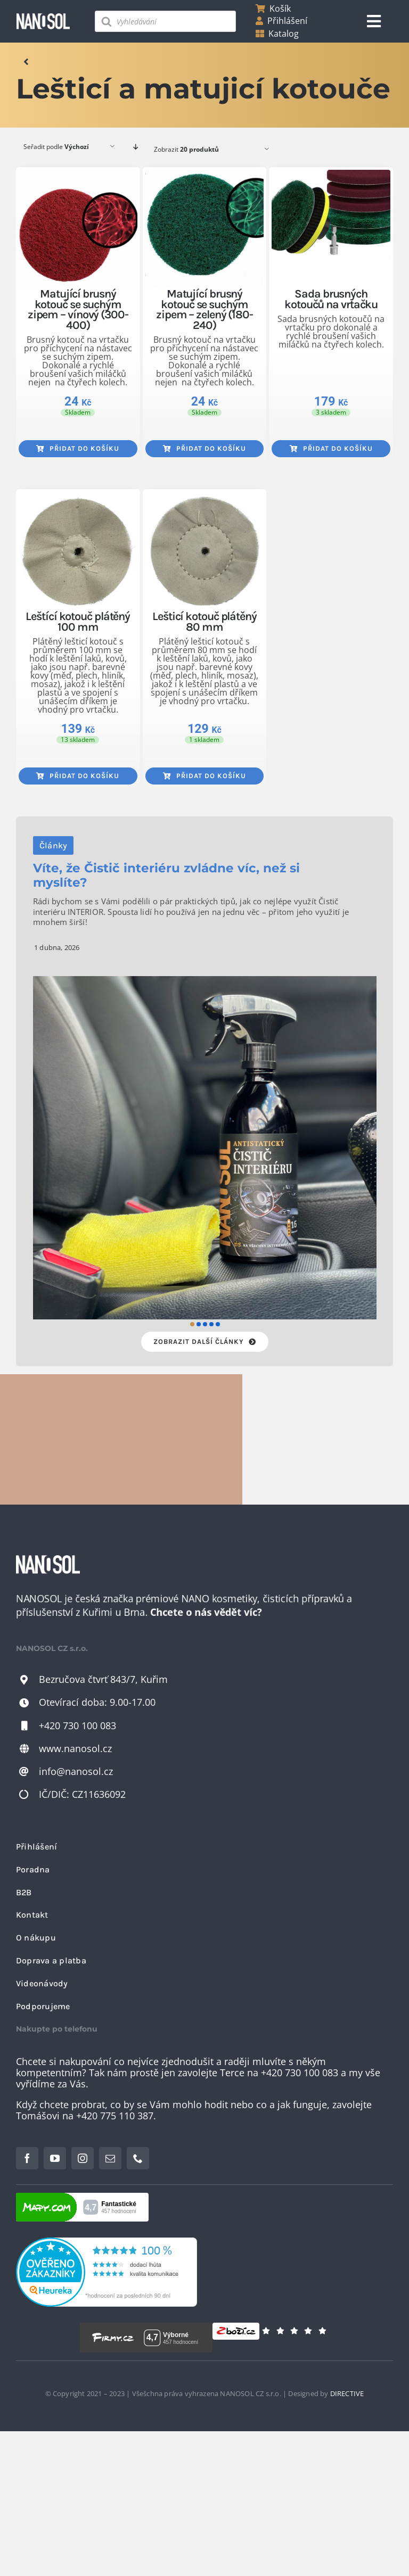 This screenshot has height=2576, width=409. I want to click on Přidat do košíku [Přidat do košíku: “Matující brusný kotouč se suchým zipem - vínový (300-400)”], so click(77, 448).